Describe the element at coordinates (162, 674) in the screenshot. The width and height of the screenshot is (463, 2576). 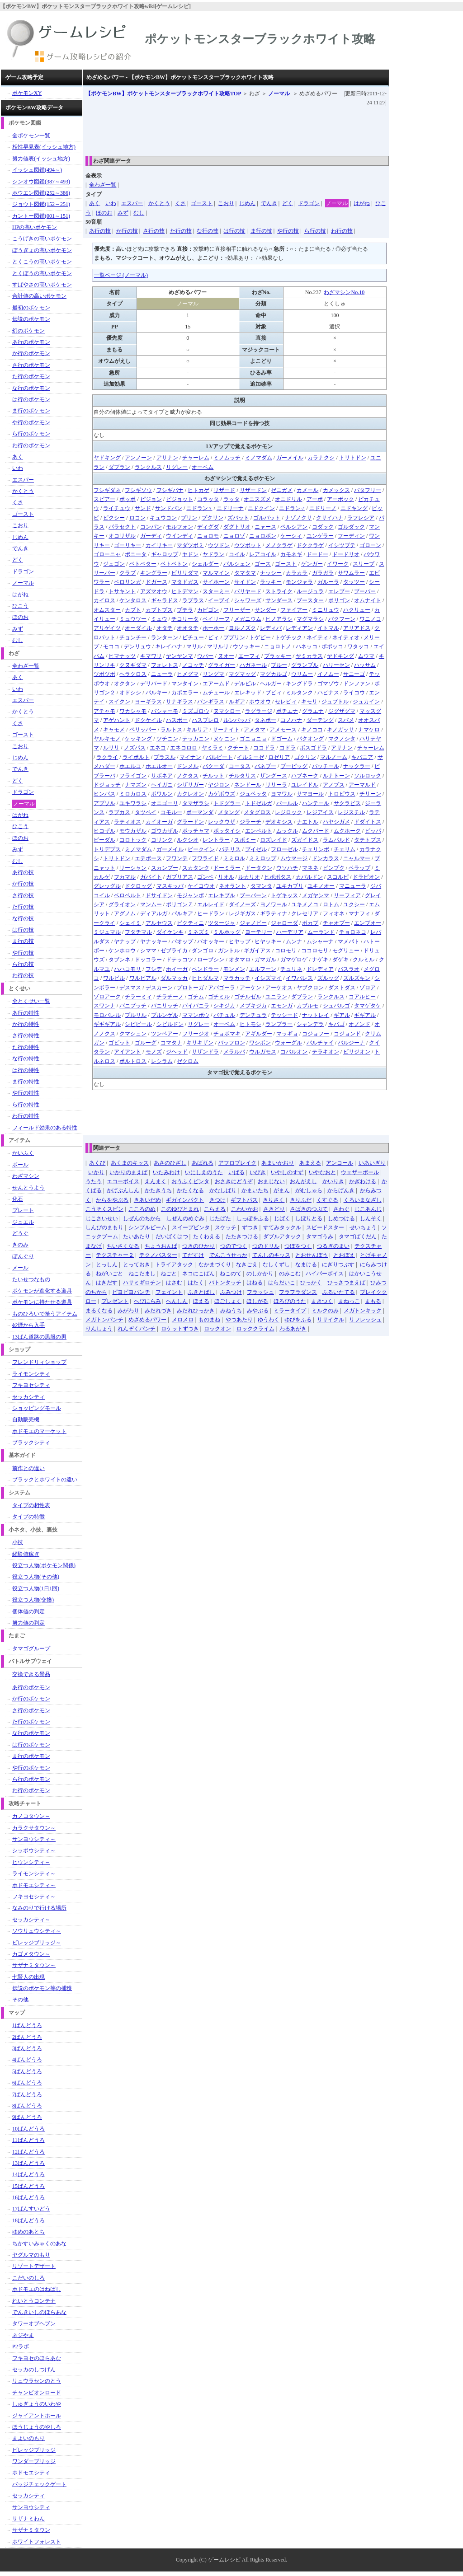
I see `ニューラ` at that location.